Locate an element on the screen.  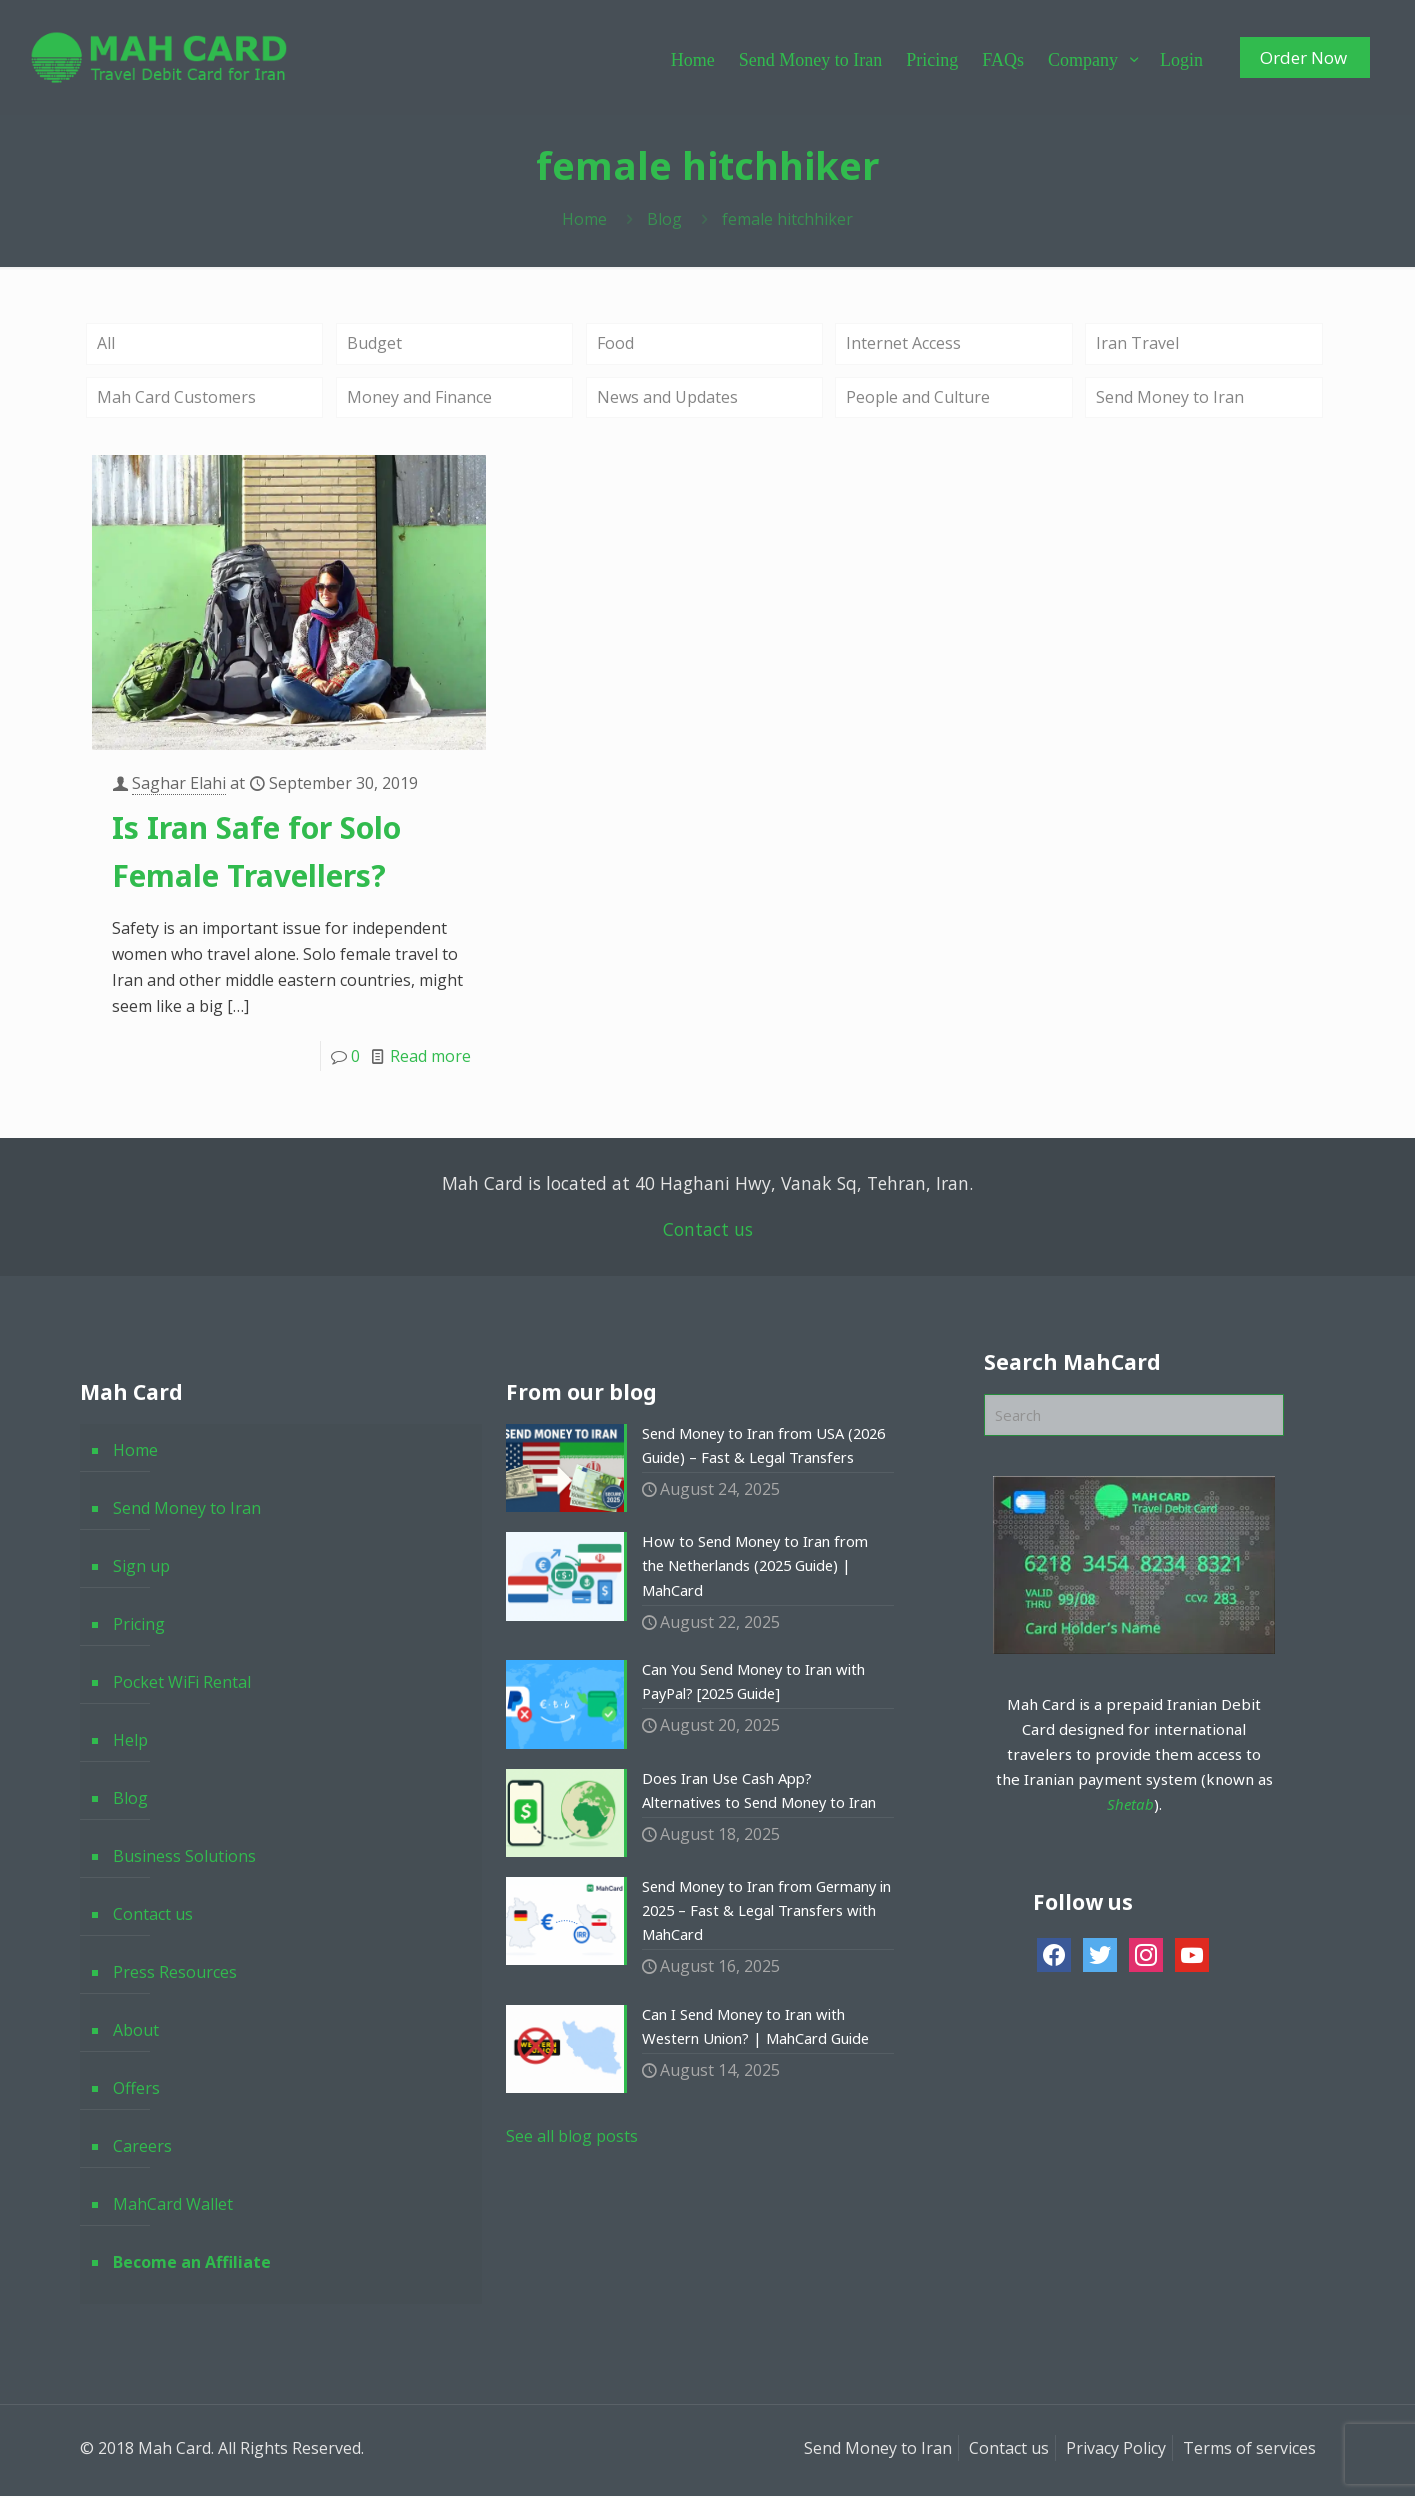
Press Resources is located at coordinates (175, 1974).